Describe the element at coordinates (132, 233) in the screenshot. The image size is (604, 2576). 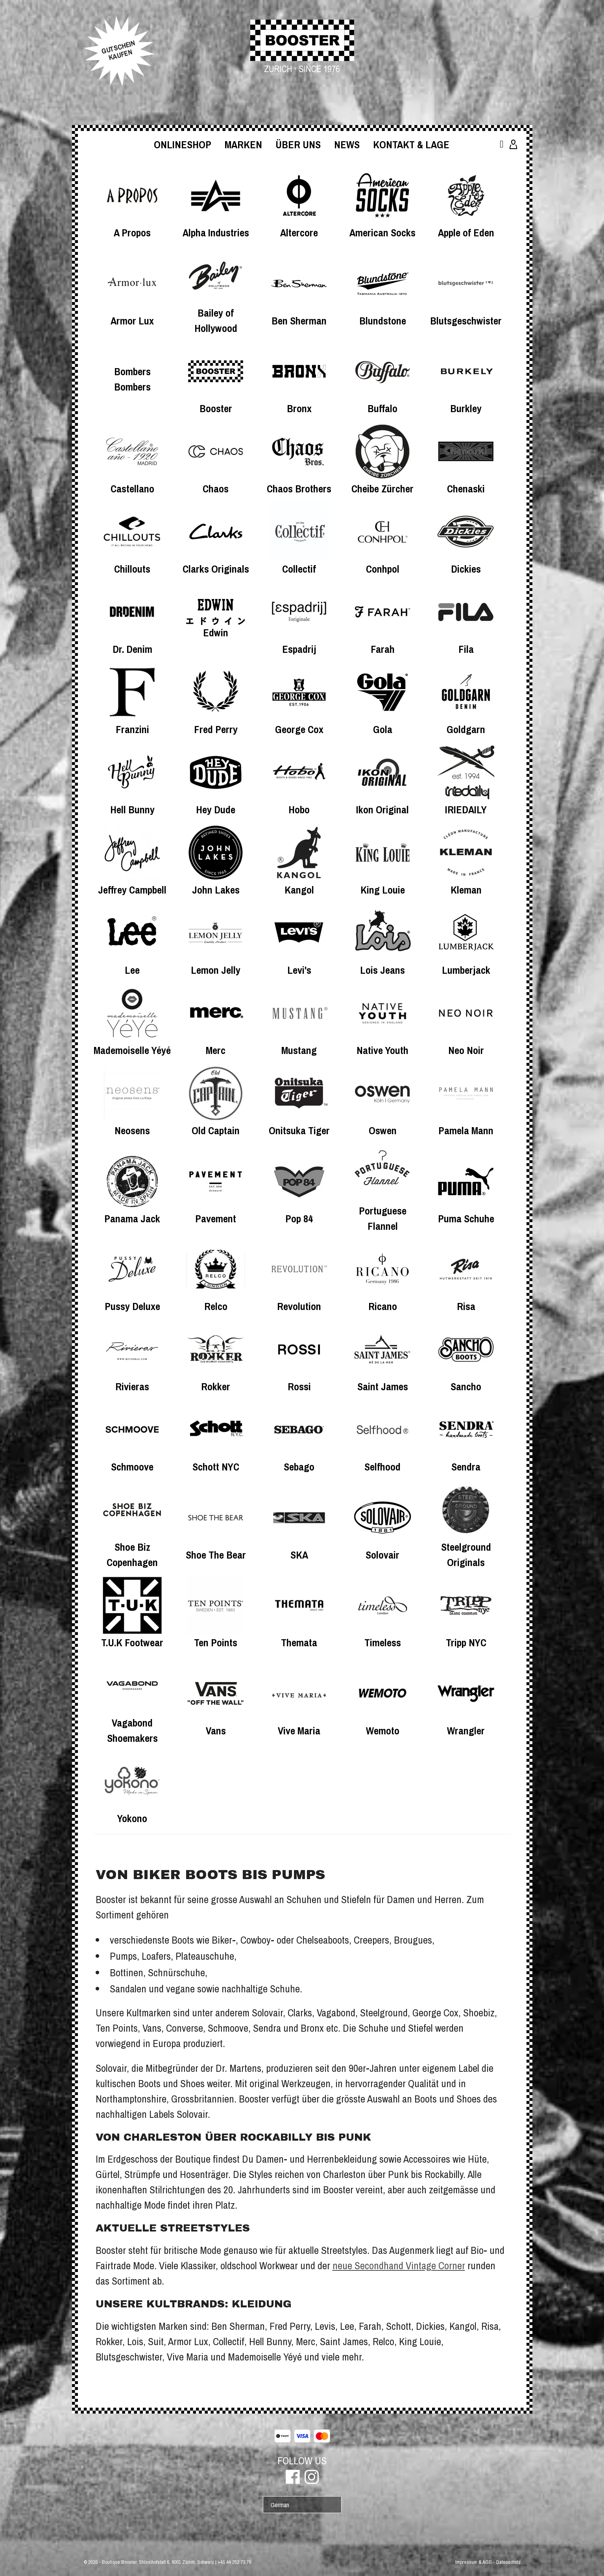
I see `A Propos` at that location.